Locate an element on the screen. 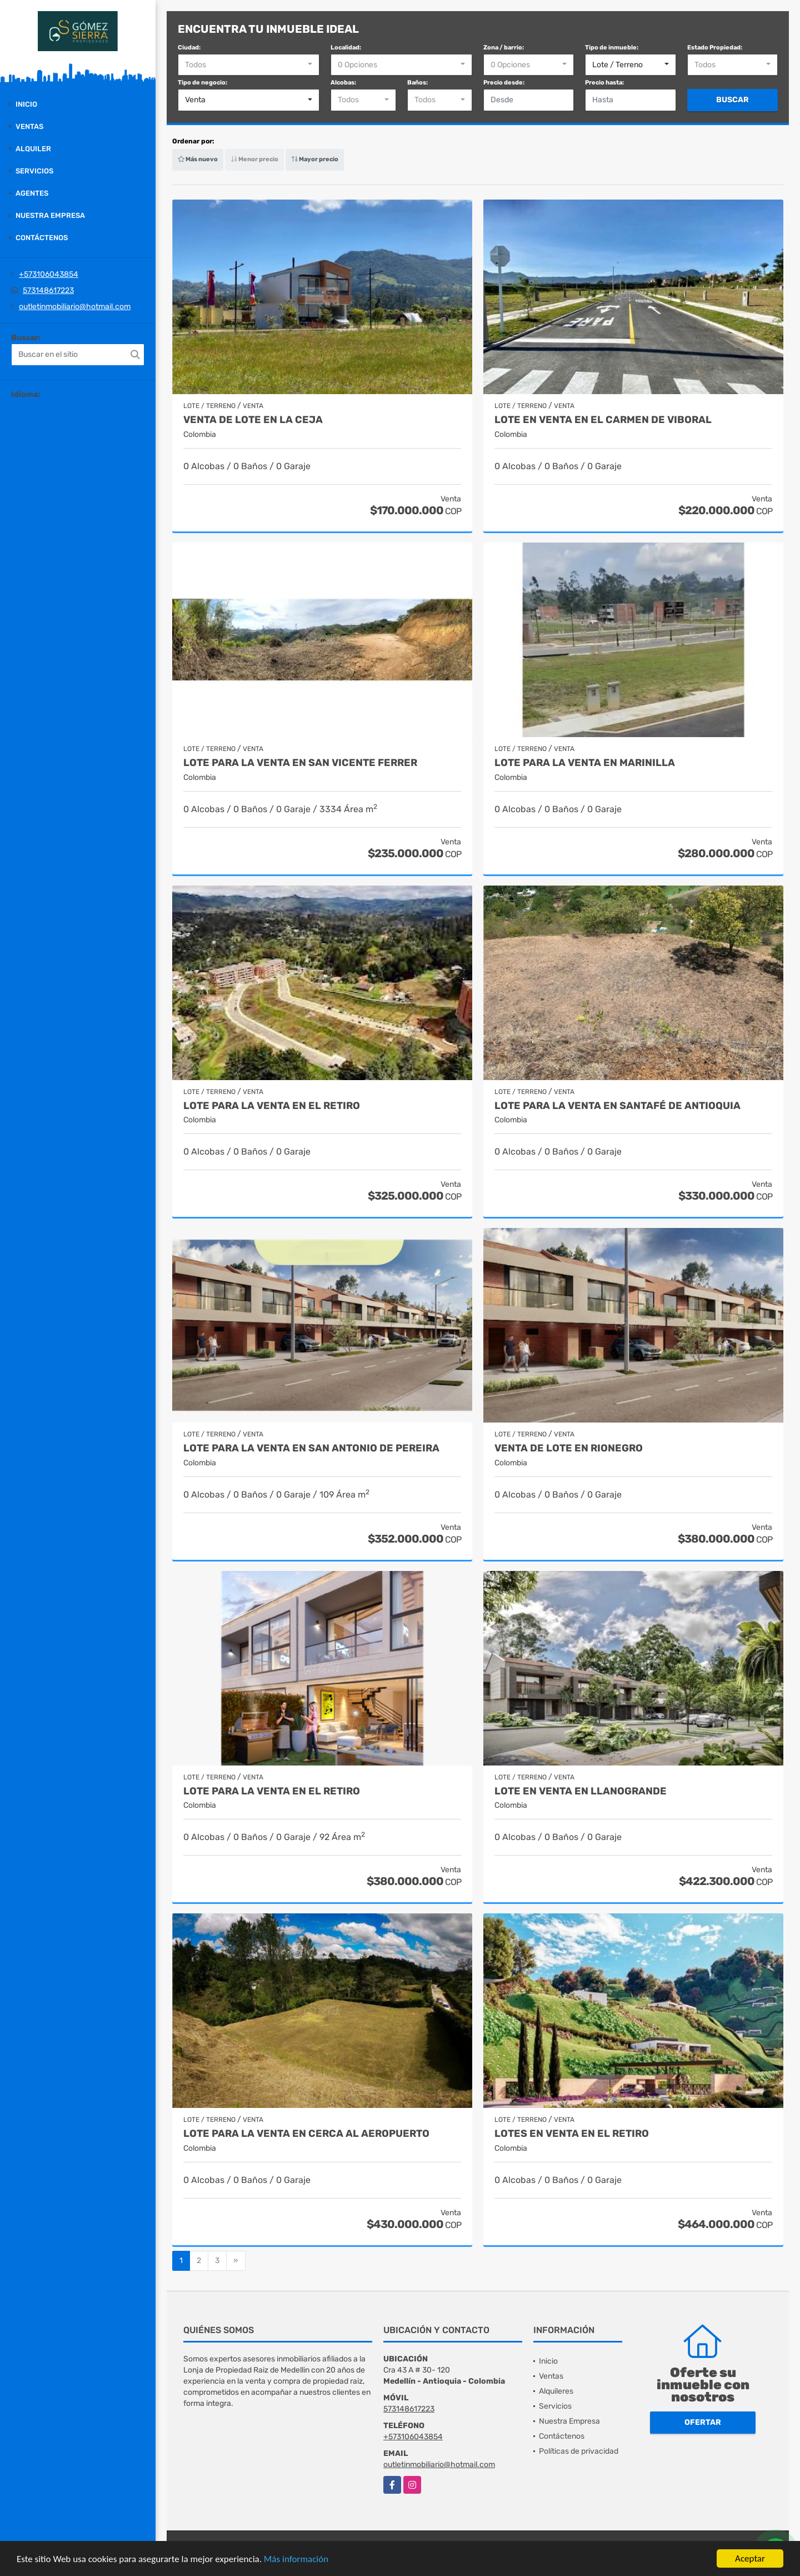  Precio hasta: is located at coordinates (604, 82).